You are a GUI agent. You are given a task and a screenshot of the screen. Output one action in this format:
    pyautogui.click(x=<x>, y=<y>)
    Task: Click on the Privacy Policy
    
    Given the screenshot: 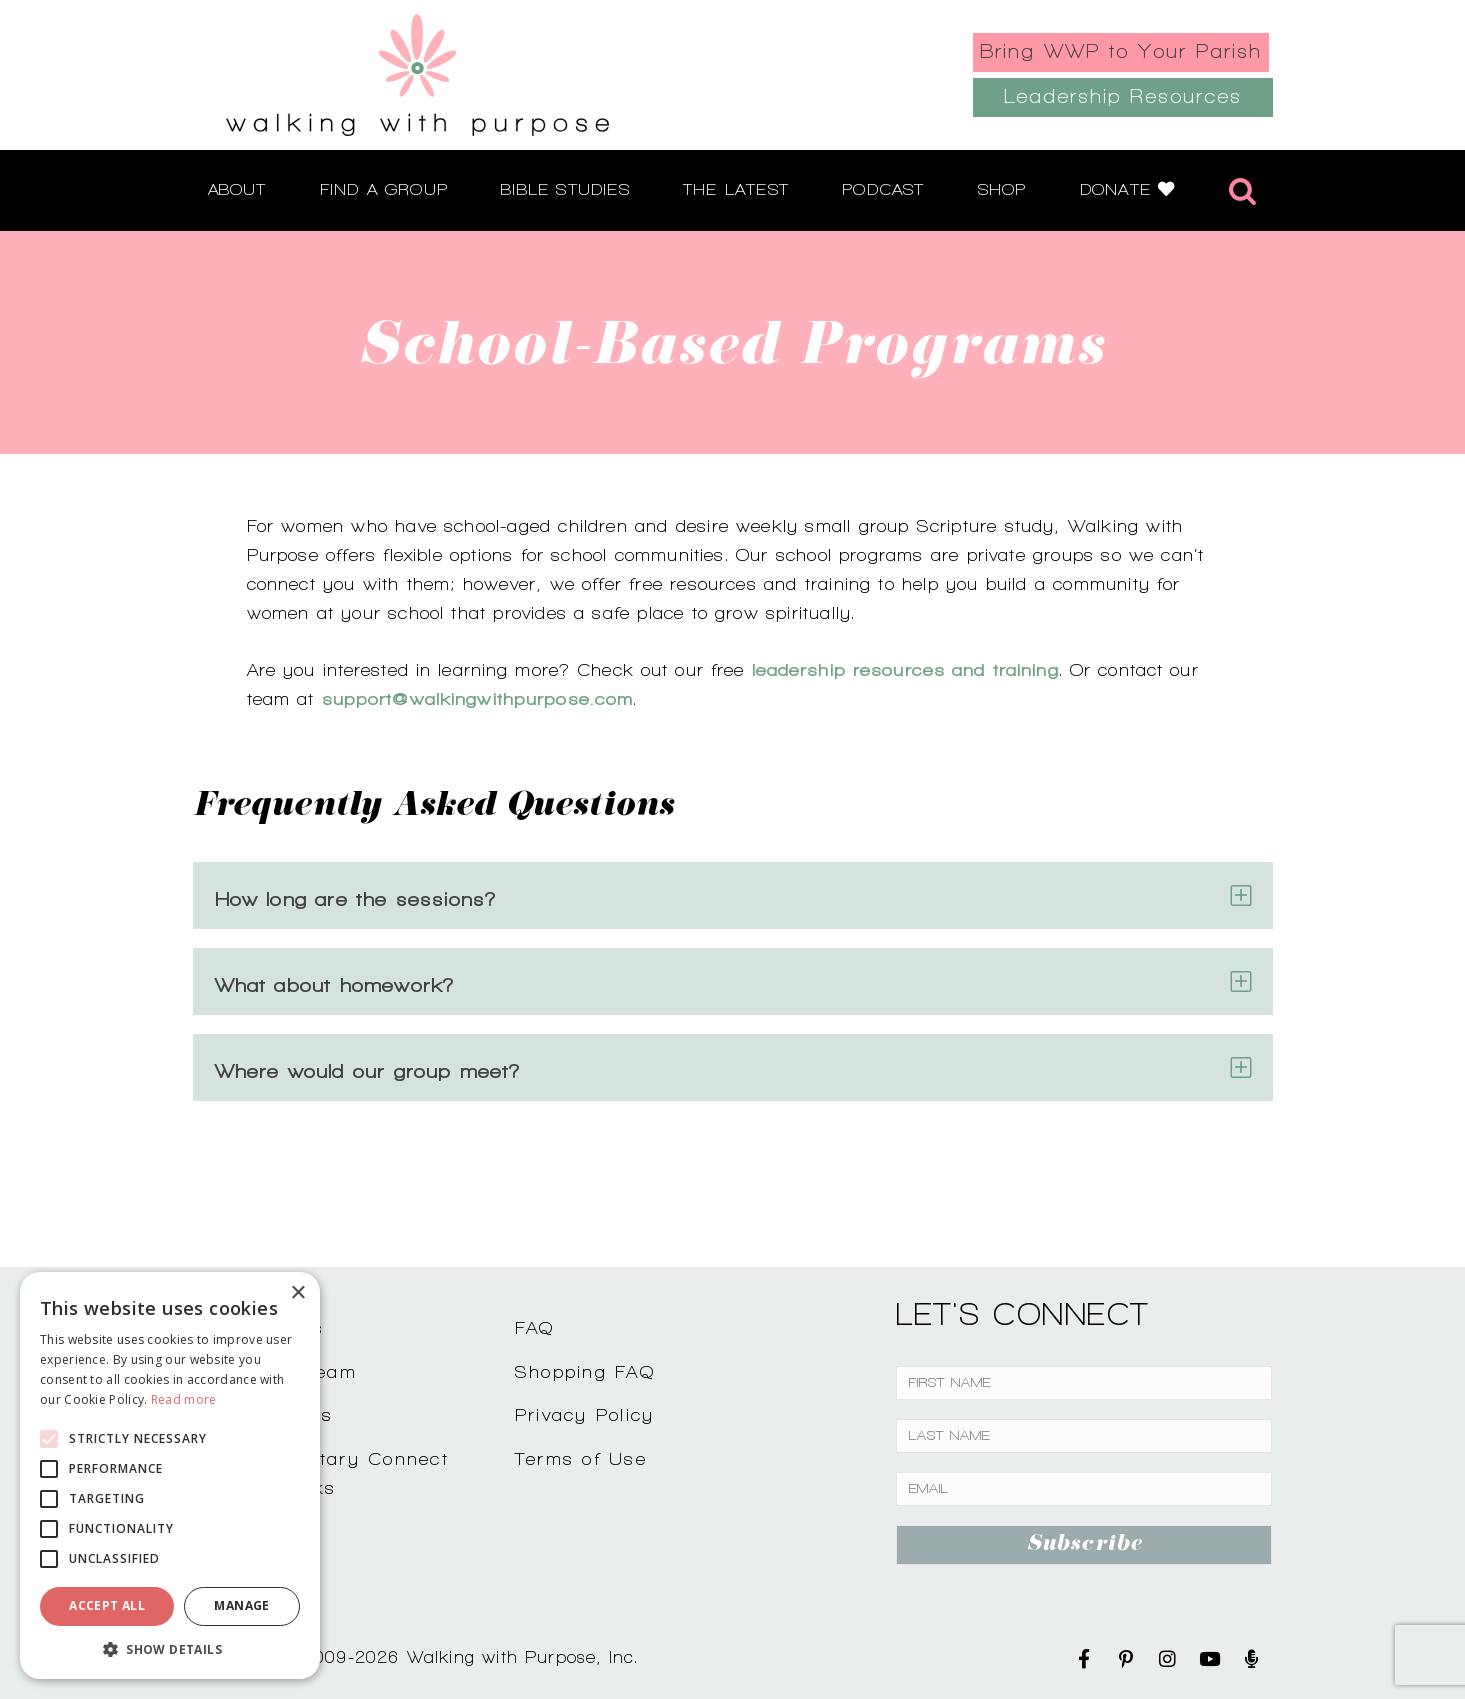 What is the action you would take?
    pyautogui.click(x=585, y=1414)
    